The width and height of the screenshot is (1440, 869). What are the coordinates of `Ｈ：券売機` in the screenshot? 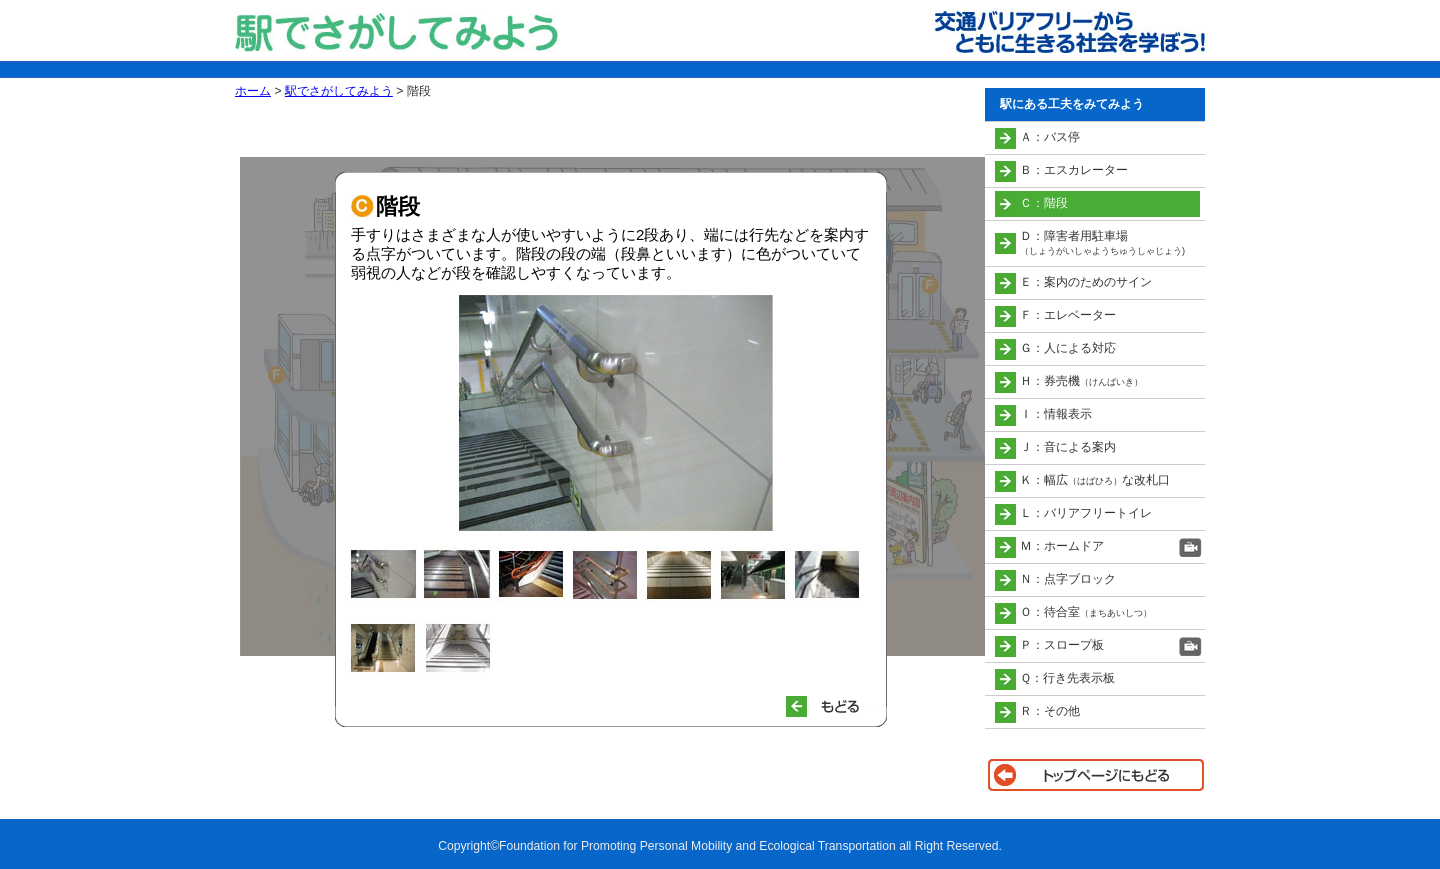 It's located at (1081, 381).